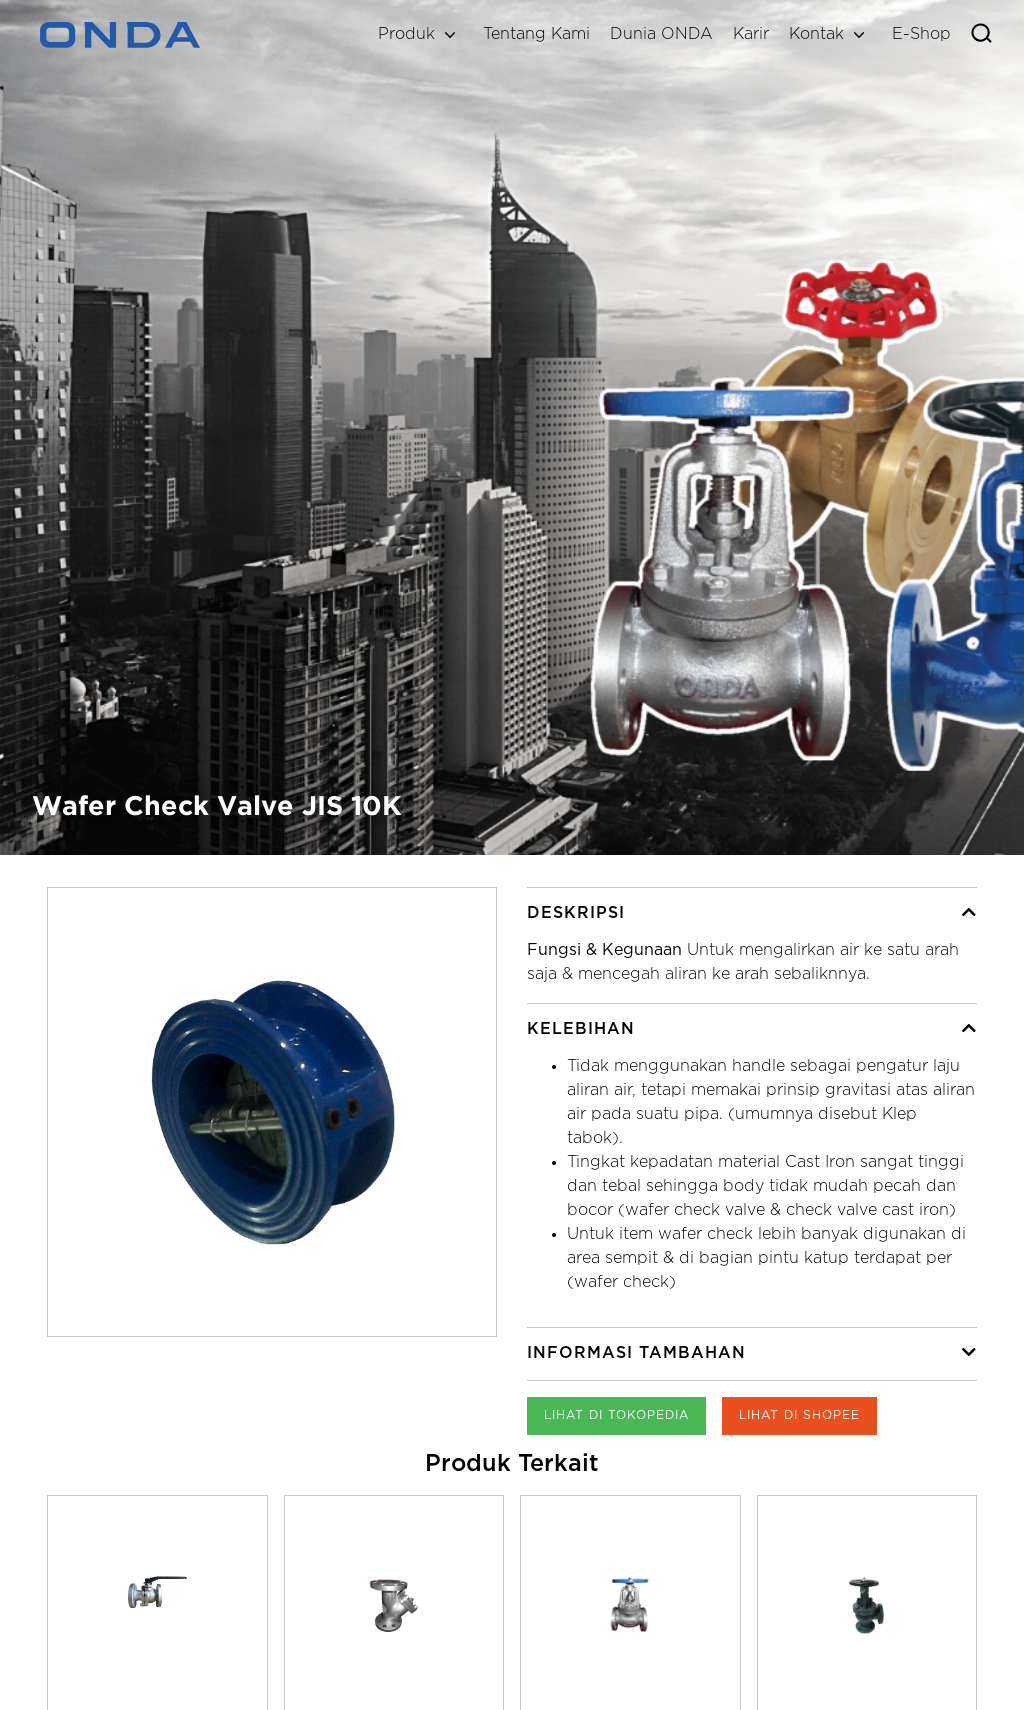  What do you see at coordinates (799, 1415) in the screenshot?
I see `Lihat di Shopee` at bounding box center [799, 1415].